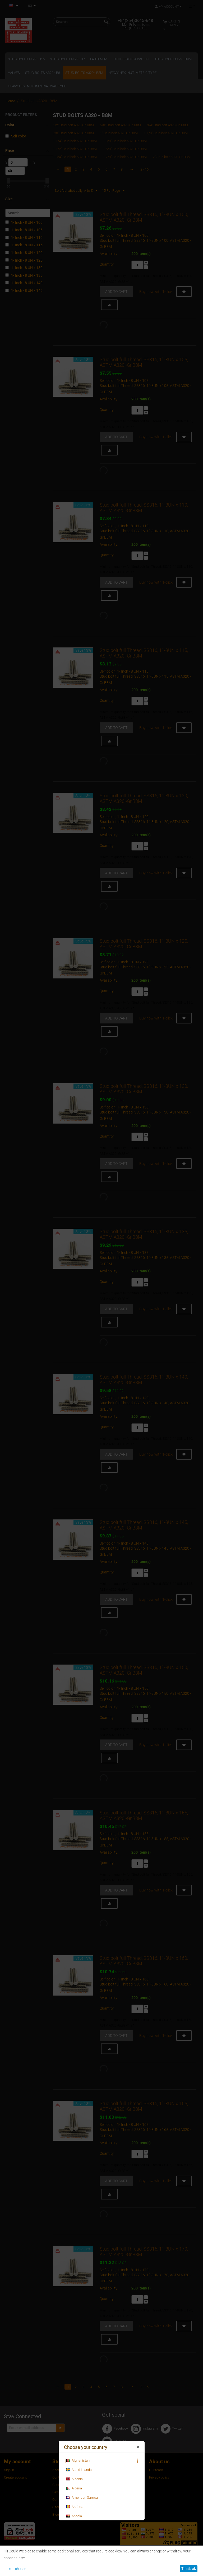  Describe the element at coordinates (78, 2460) in the screenshot. I see `Afghanistan` at that location.